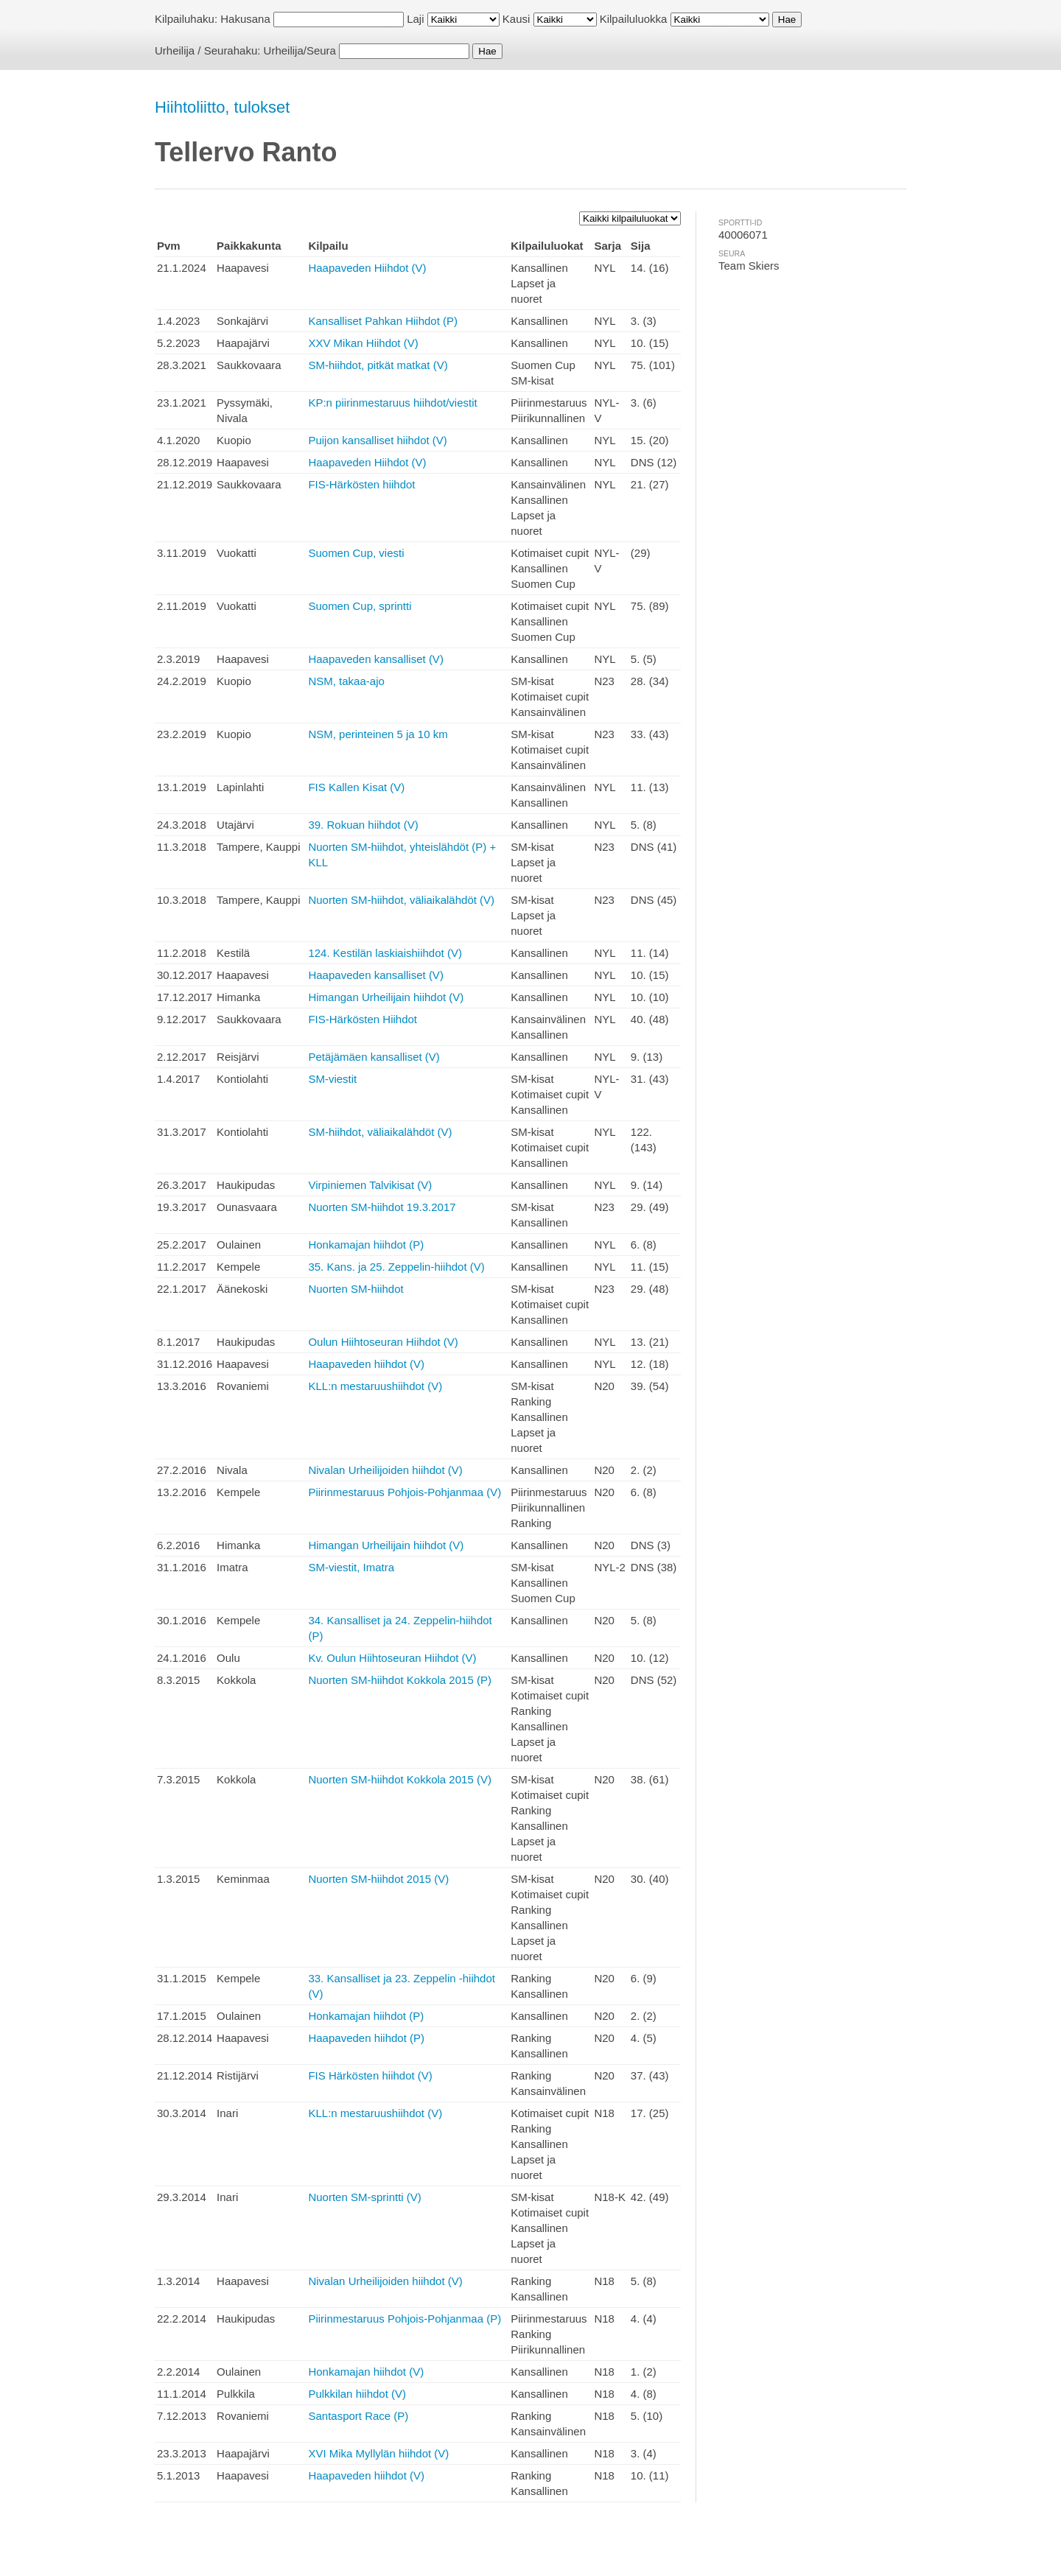 This screenshot has height=2576, width=1061. Describe the element at coordinates (385, 997) in the screenshot. I see `Himangan Urheilijain hiihdot (V)` at that location.